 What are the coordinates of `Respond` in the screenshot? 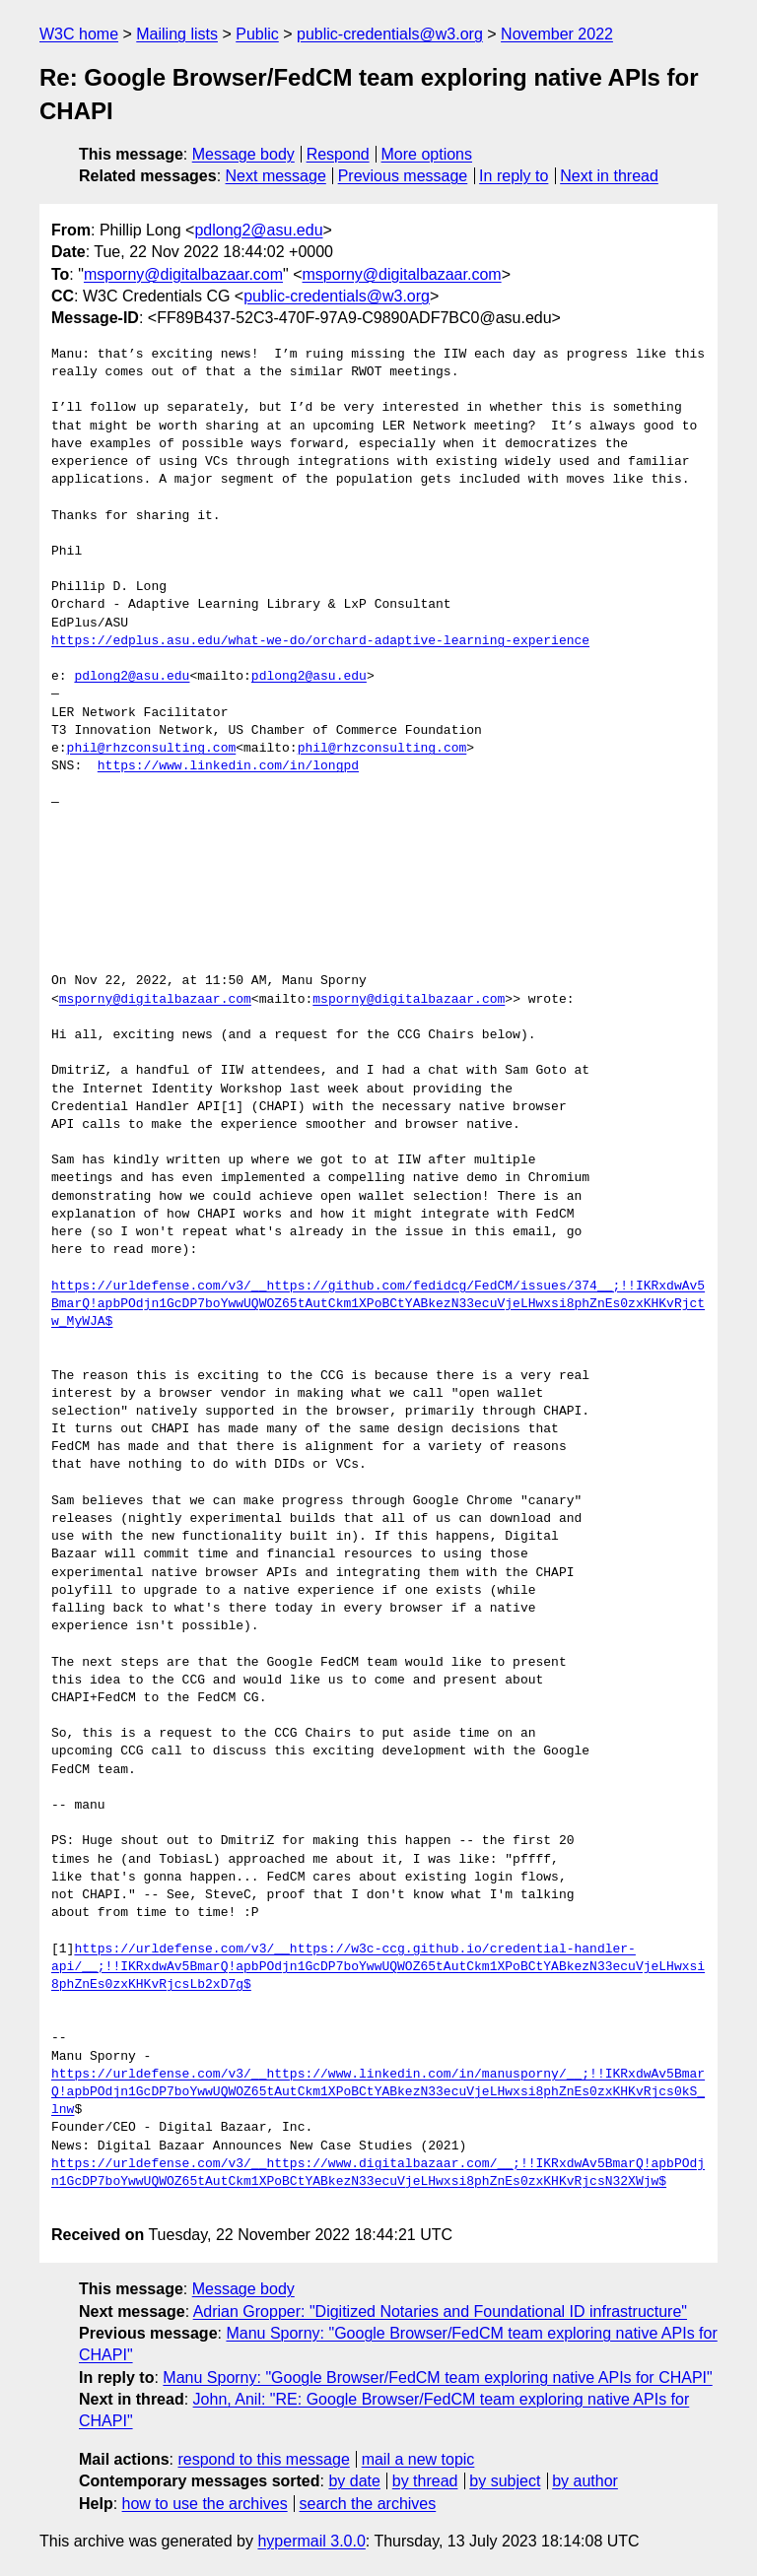 It's located at (338, 154).